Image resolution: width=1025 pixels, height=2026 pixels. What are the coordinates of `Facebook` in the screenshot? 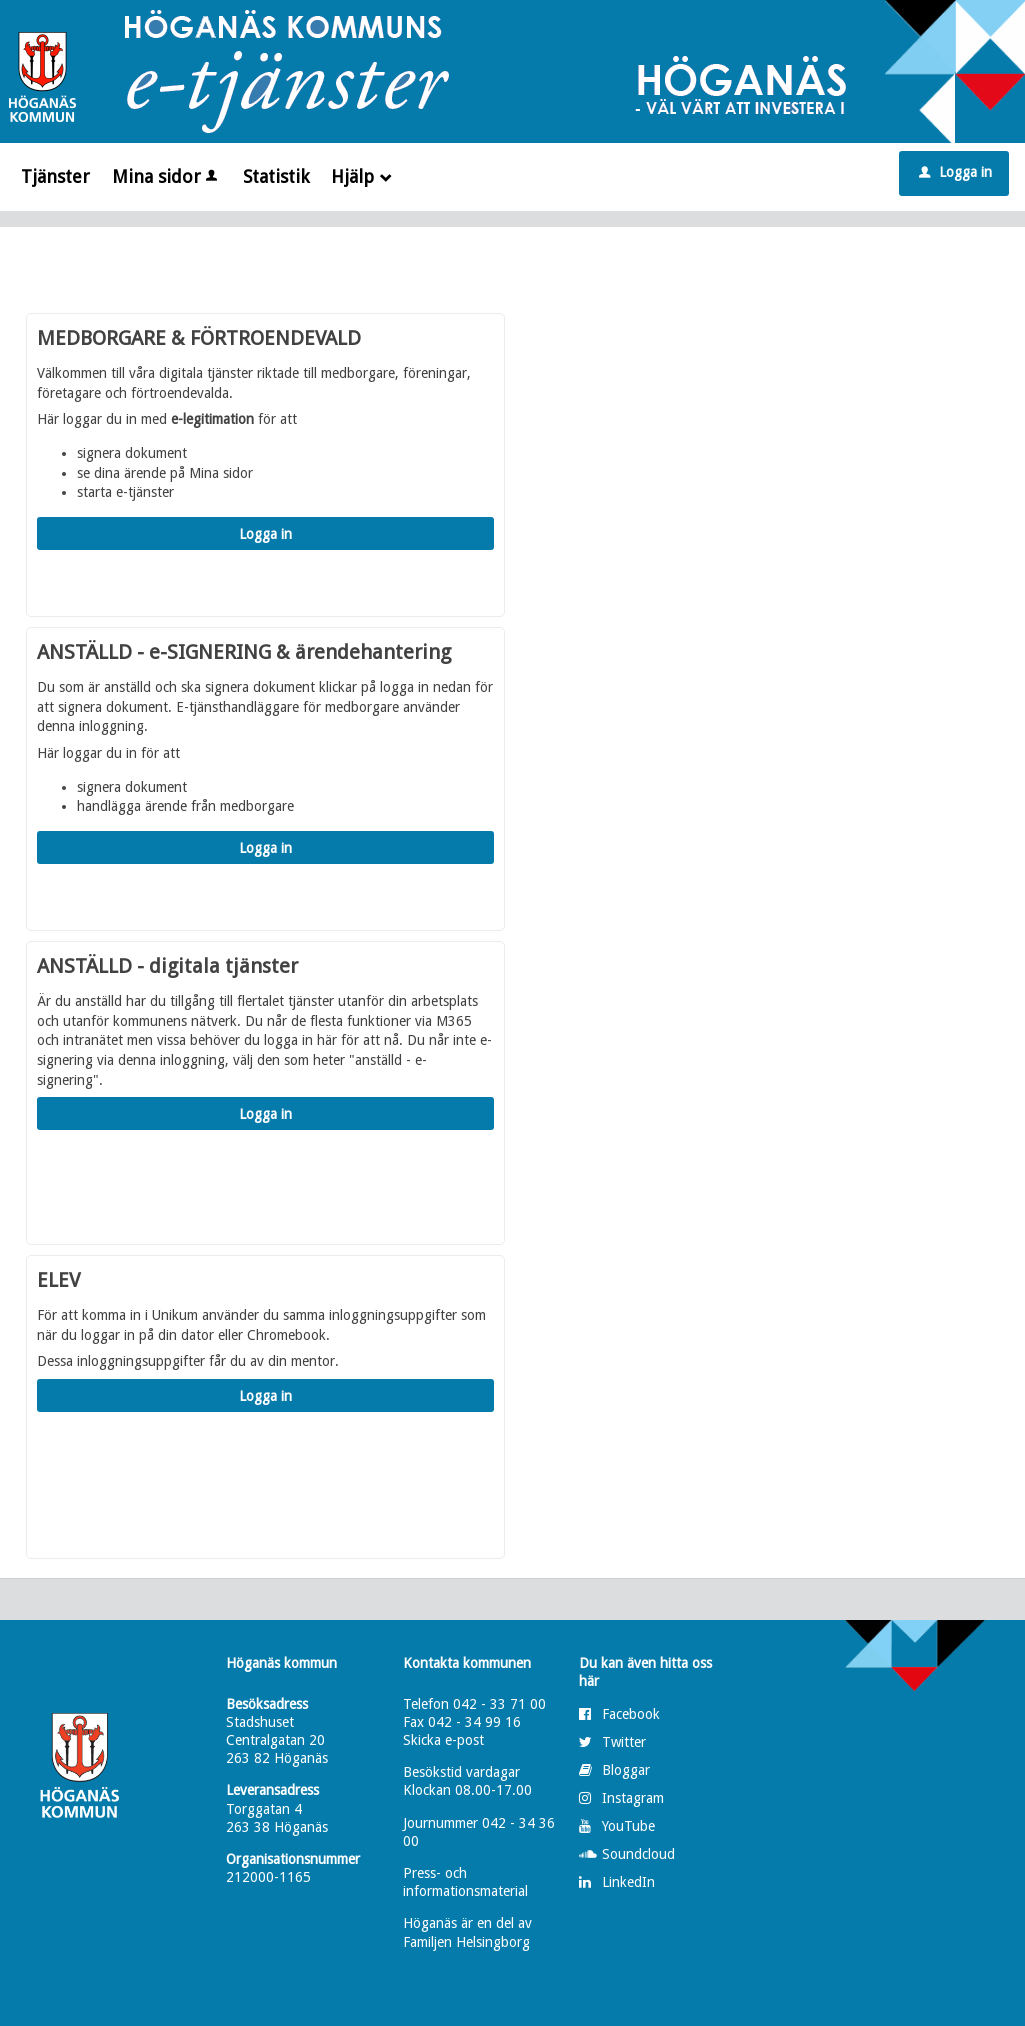 It's located at (631, 1714).